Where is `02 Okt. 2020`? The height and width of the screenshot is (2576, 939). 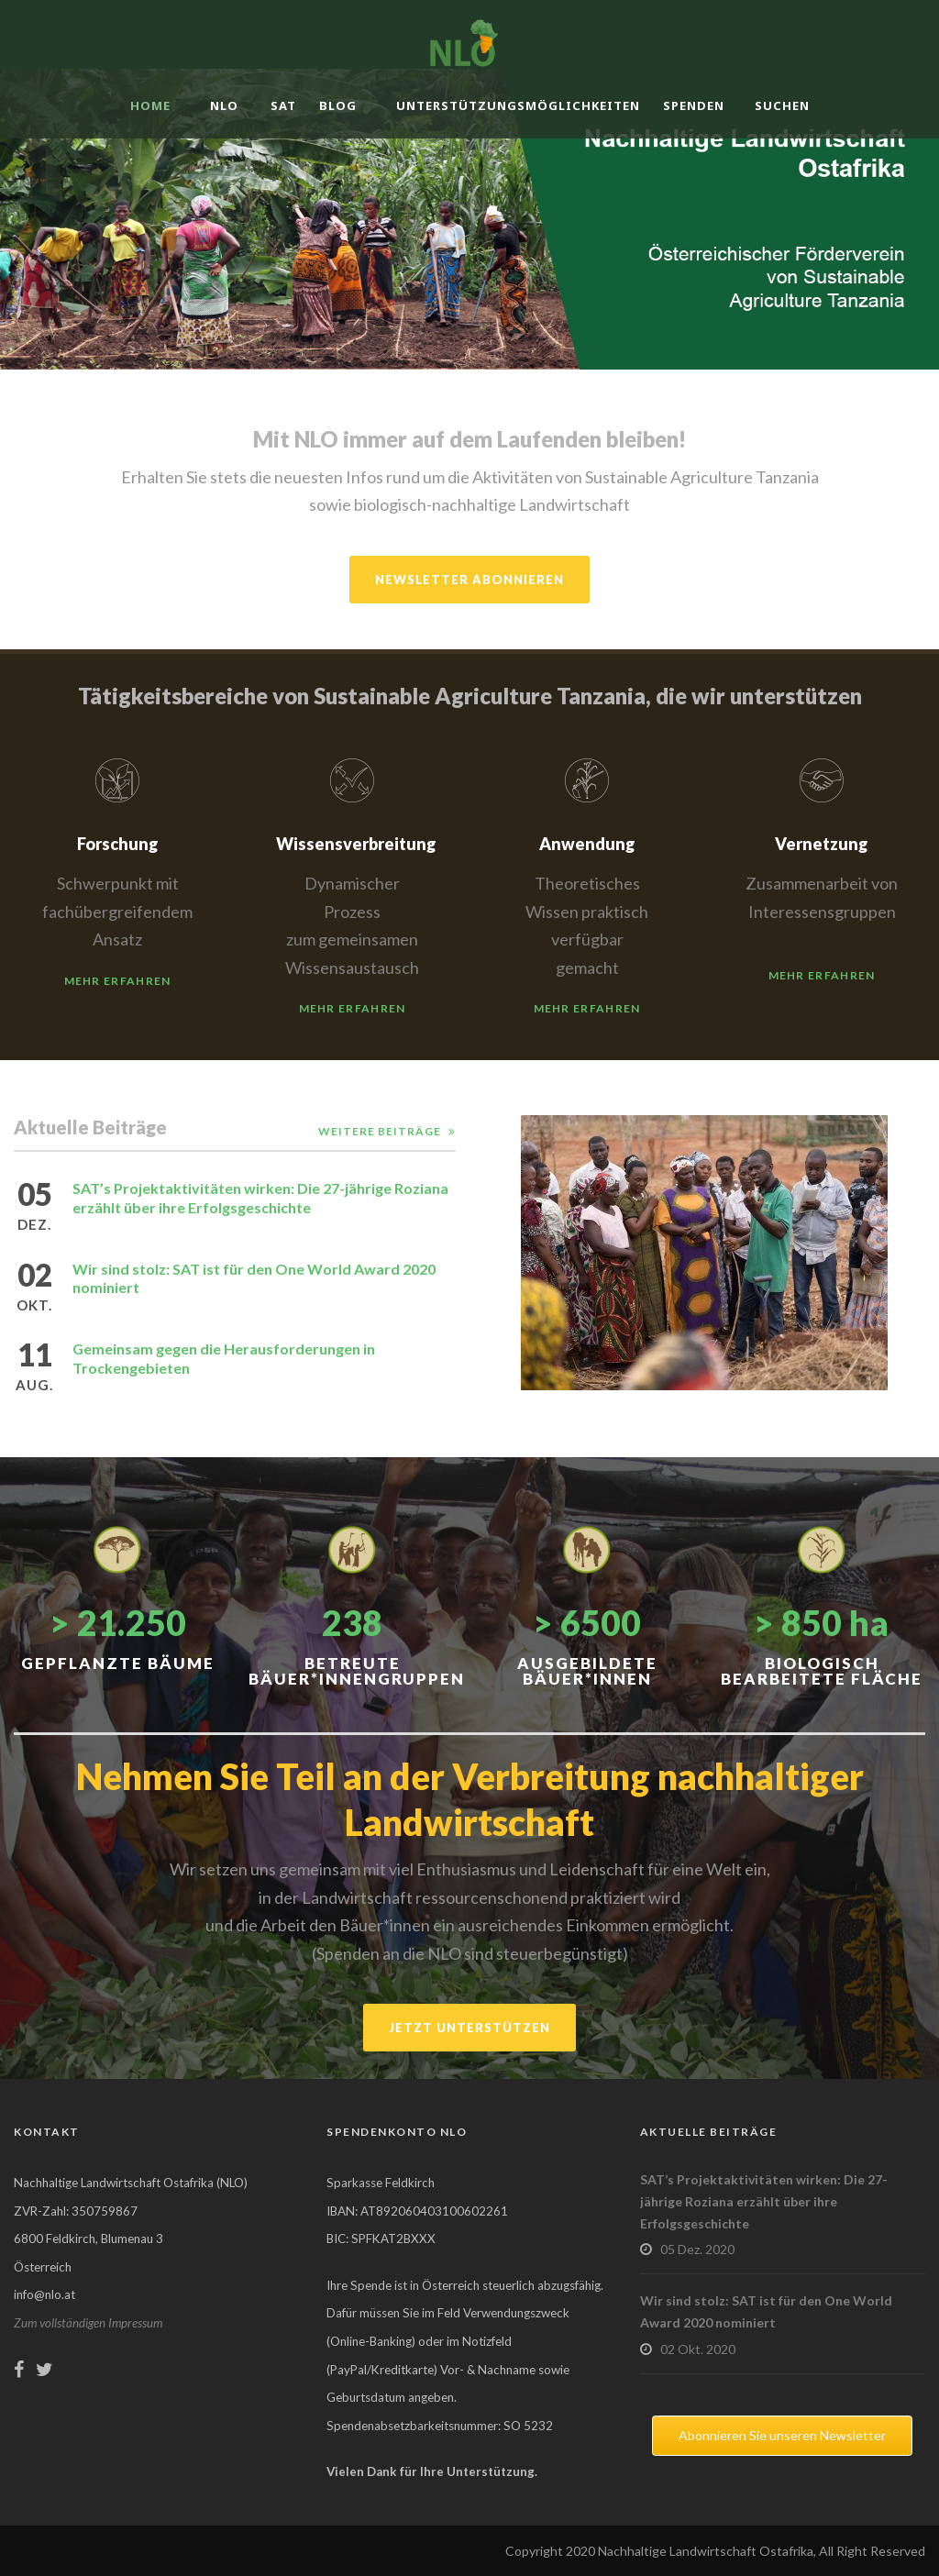 02 Okt. 2020 is located at coordinates (697, 2349).